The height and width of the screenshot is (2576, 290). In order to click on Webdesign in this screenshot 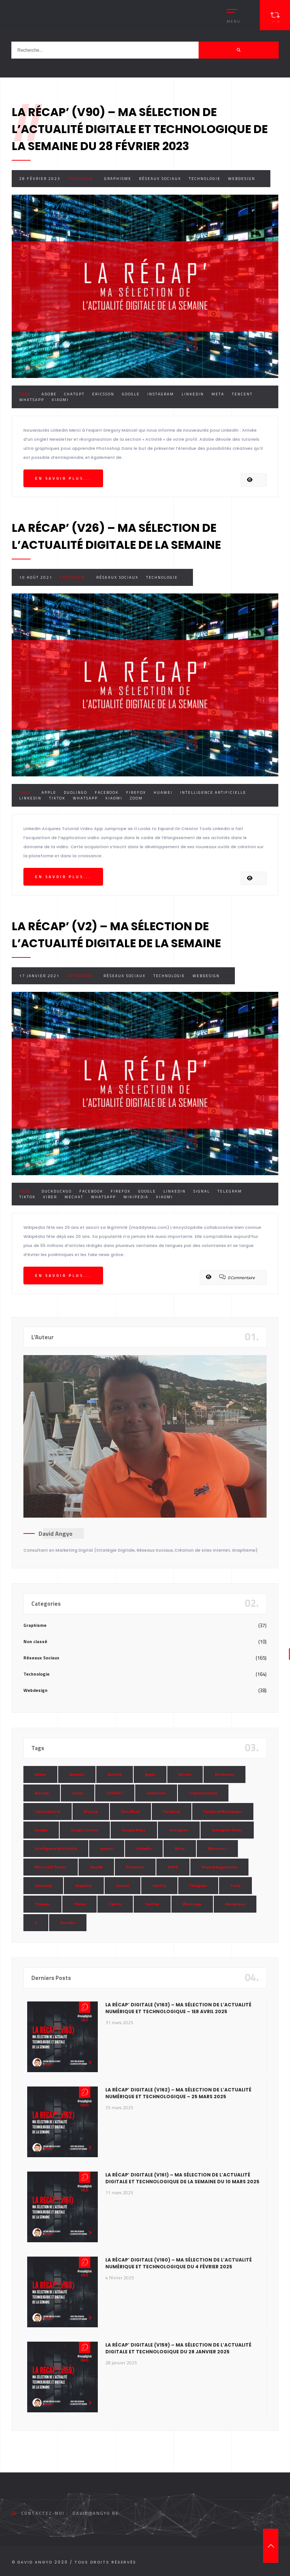, I will do `click(241, 178)`.